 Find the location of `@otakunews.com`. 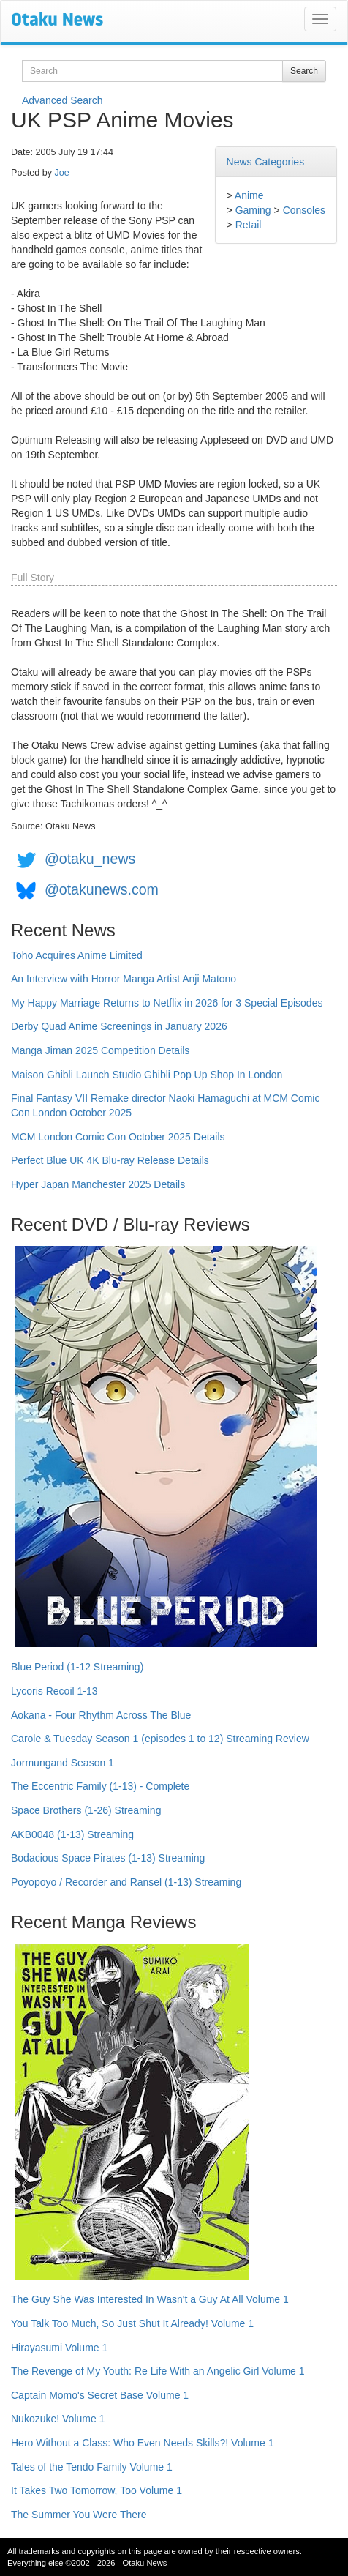

@otakunews.com is located at coordinates (102, 889).